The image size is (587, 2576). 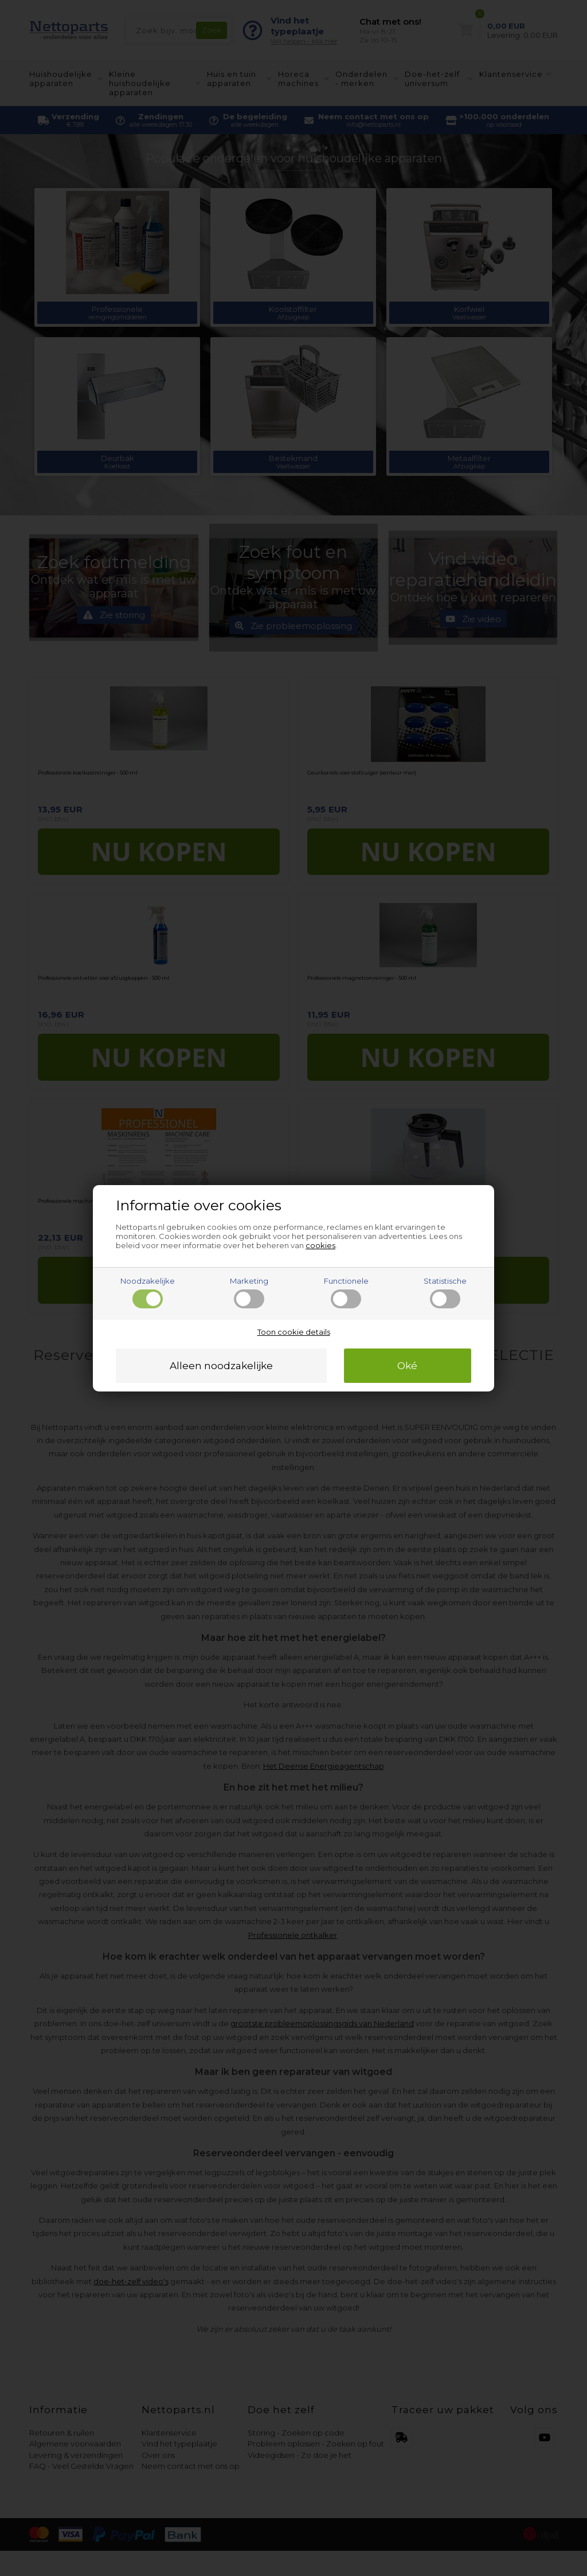 I want to click on cookies, so click(x=320, y=1245).